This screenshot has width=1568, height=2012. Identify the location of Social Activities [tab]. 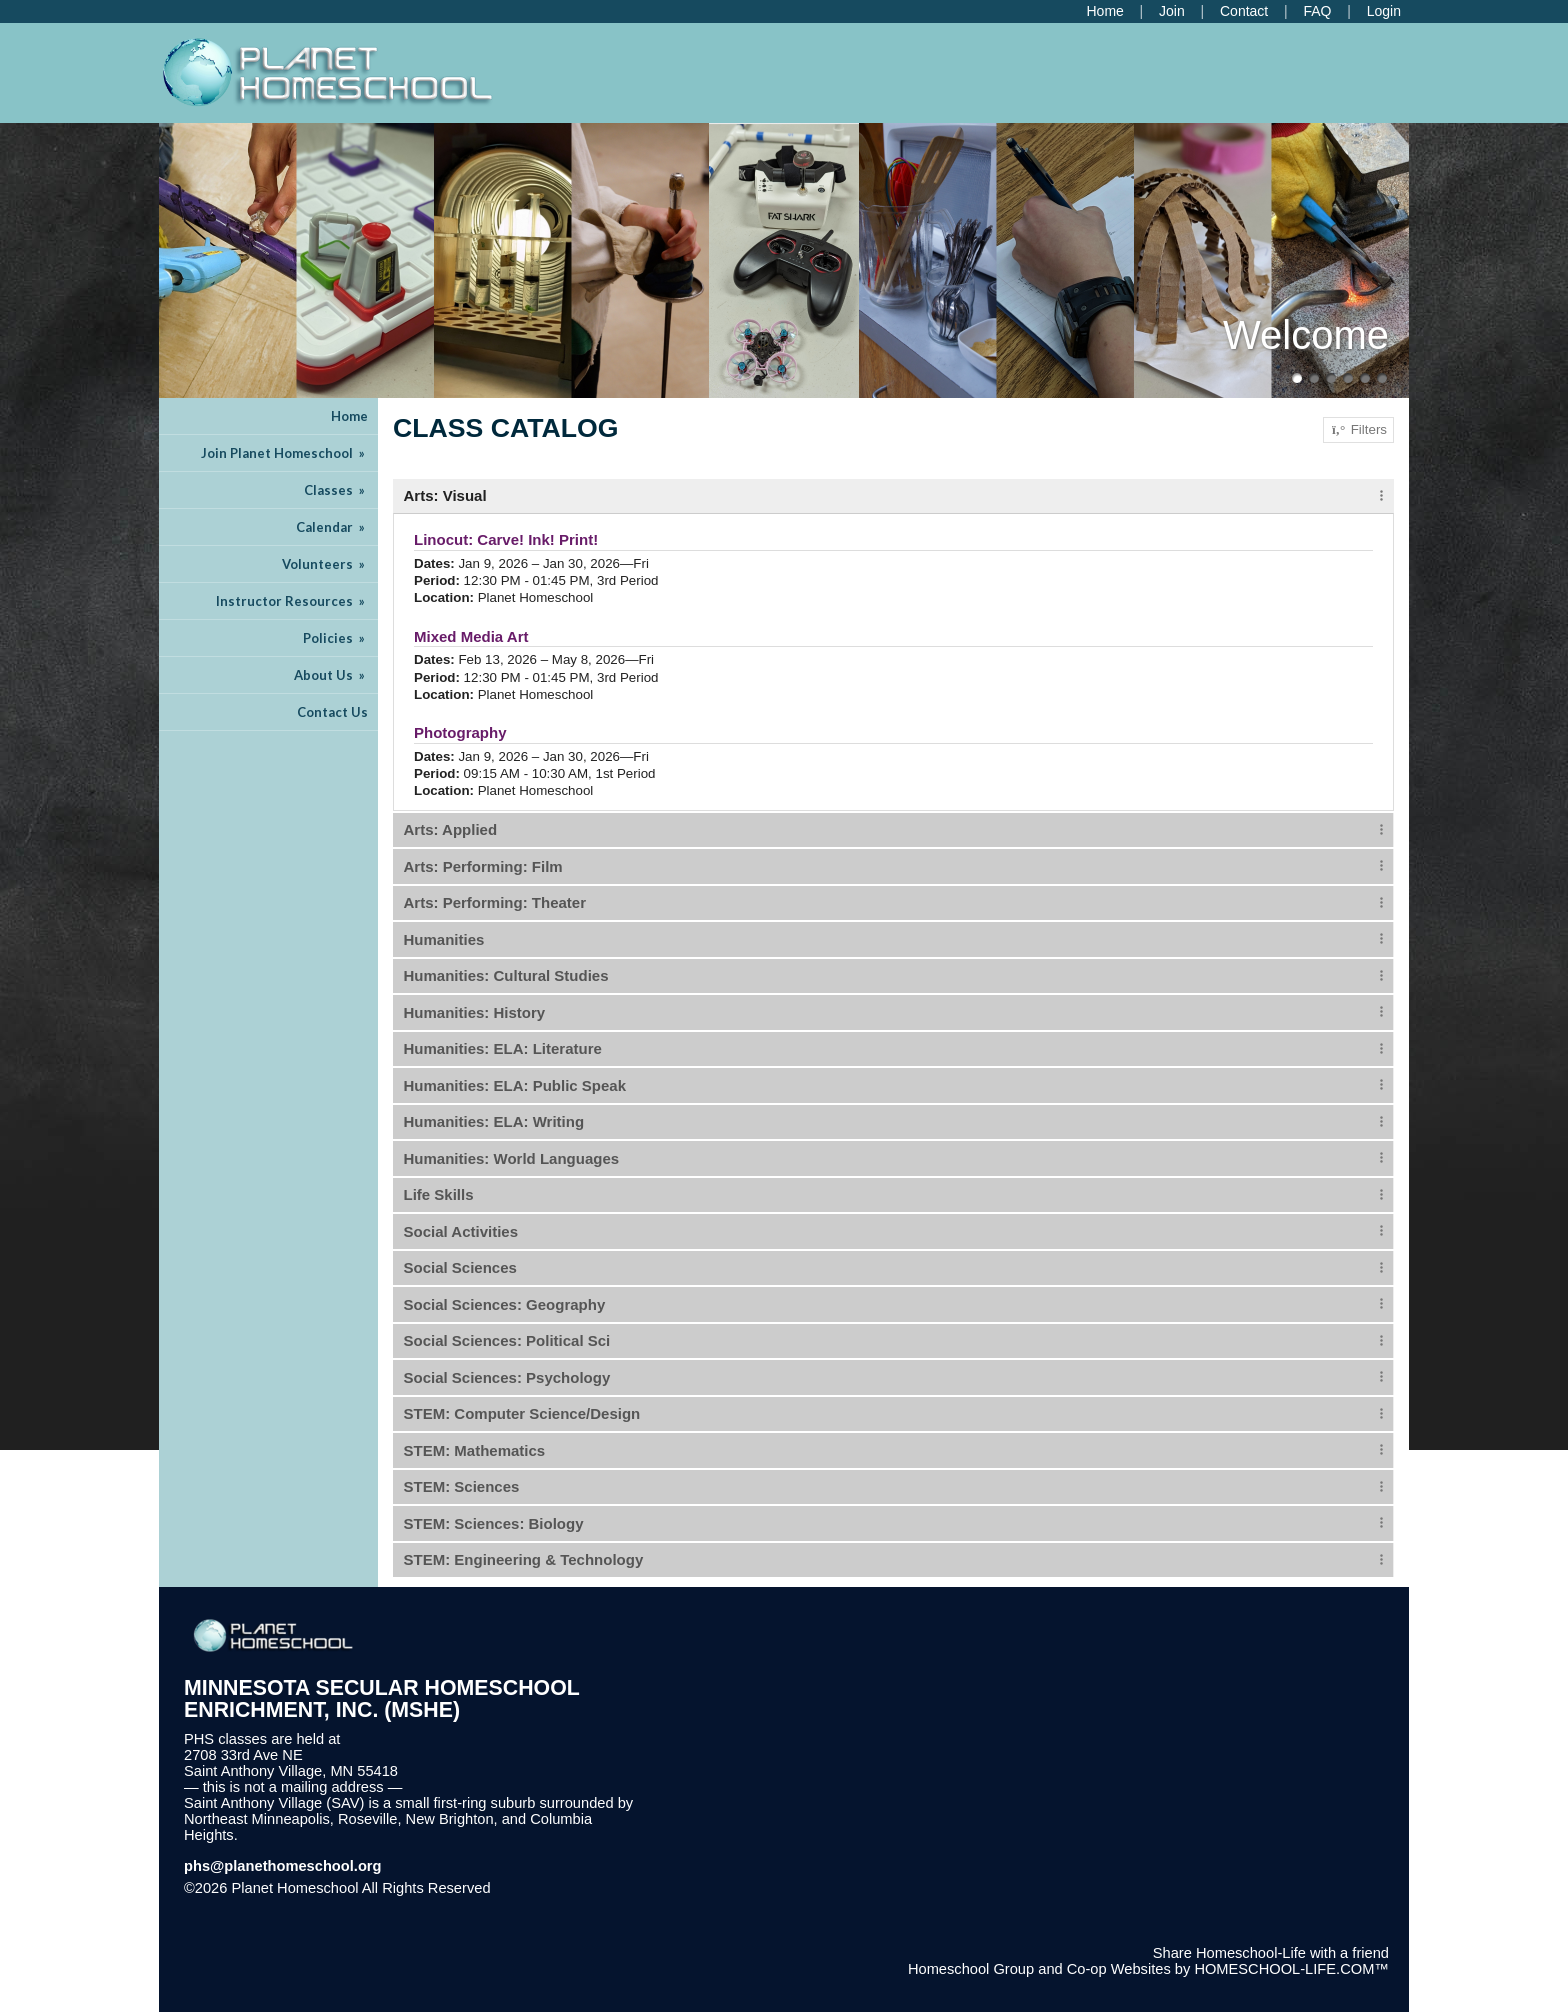
(461, 1231).